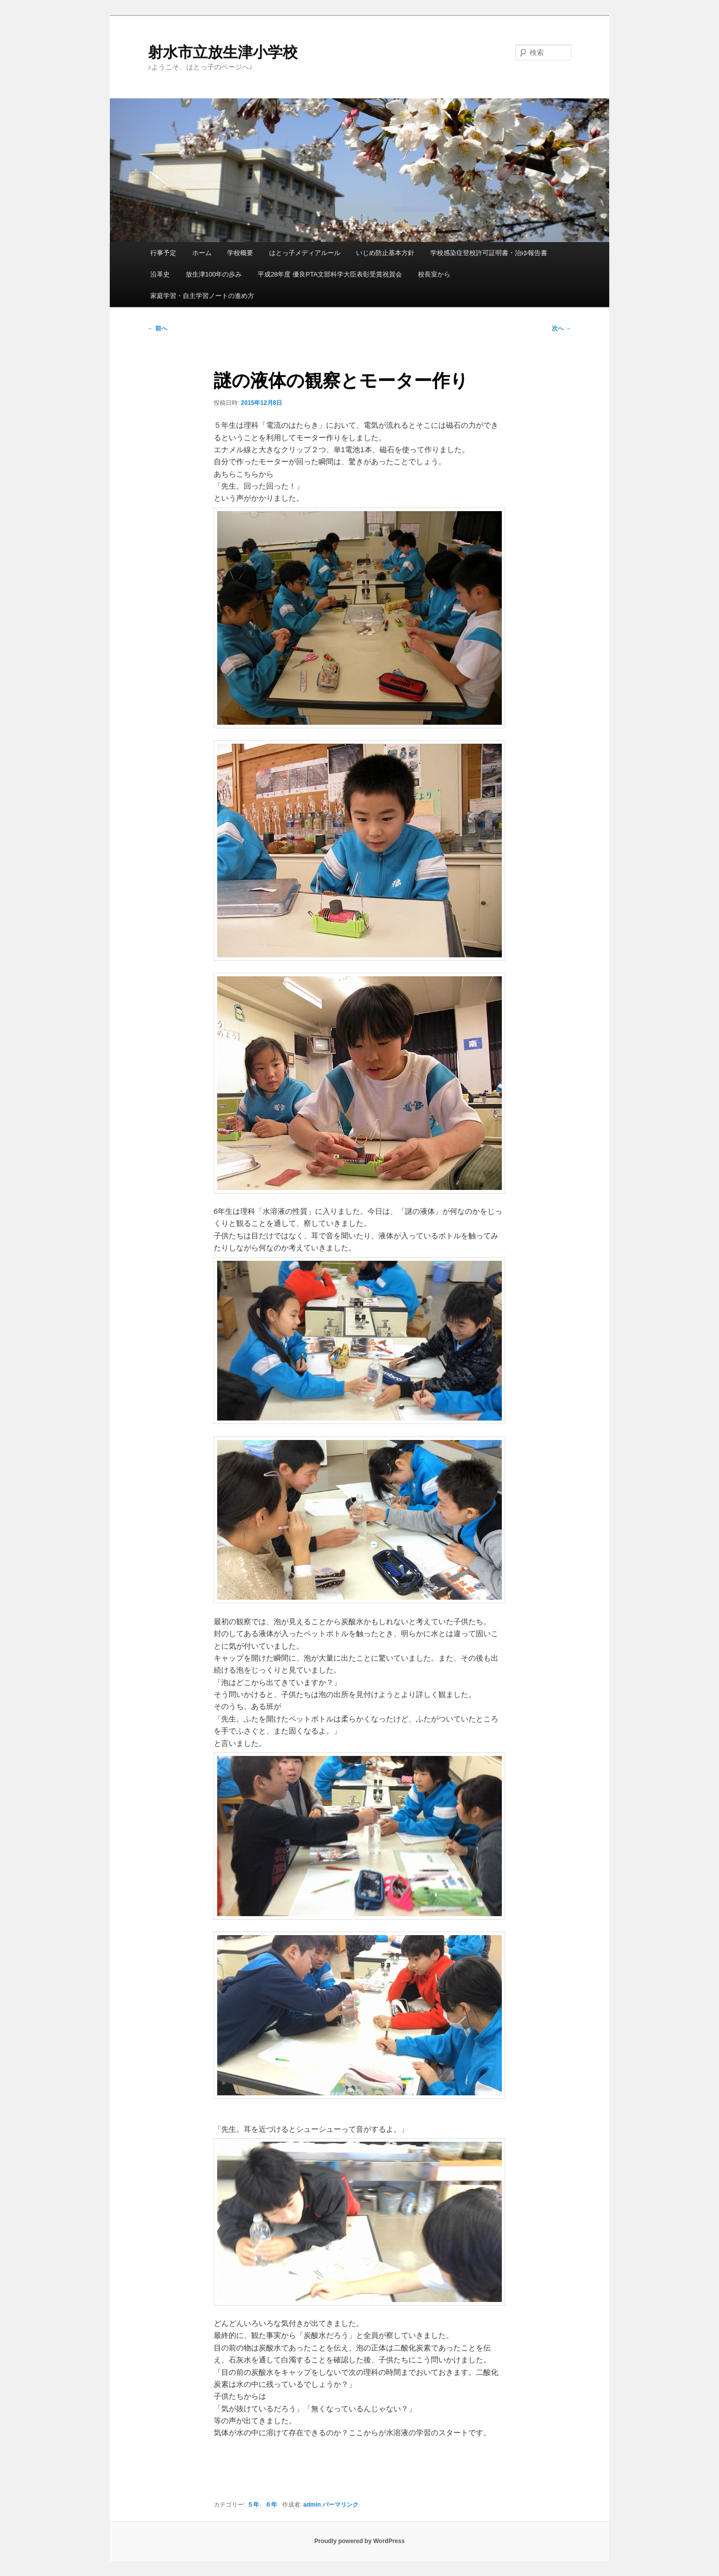  Describe the element at coordinates (214, 274) in the screenshot. I see `放生津100年の歩み` at that location.